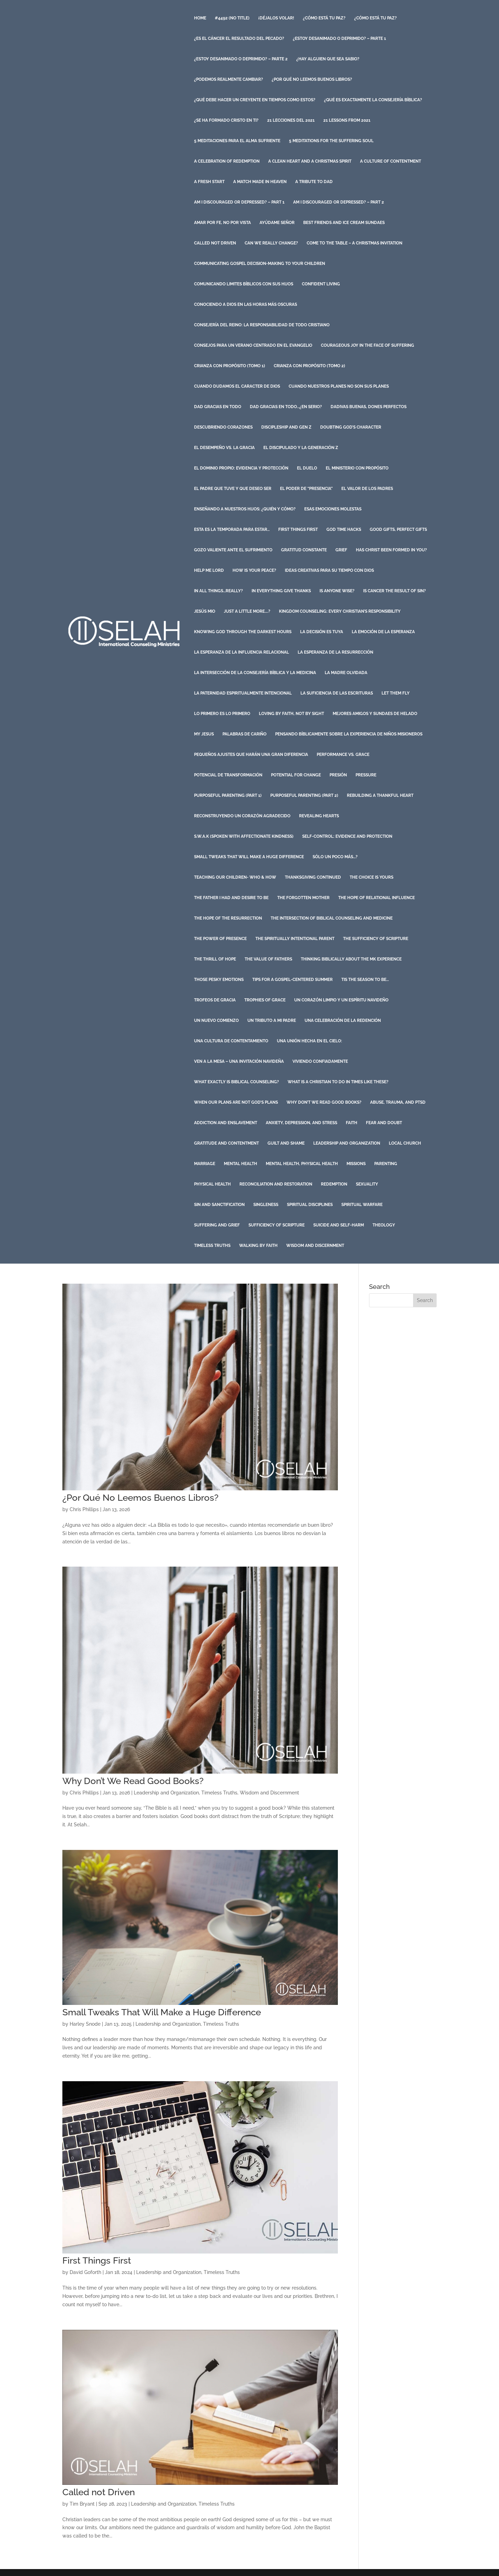 This screenshot has height=2576, width=499. What do you see at coordinates (375, 713) in the screenshot?
I see `Mejores Amigos y Sundaes de Helado` at bounding box center [375, 713].